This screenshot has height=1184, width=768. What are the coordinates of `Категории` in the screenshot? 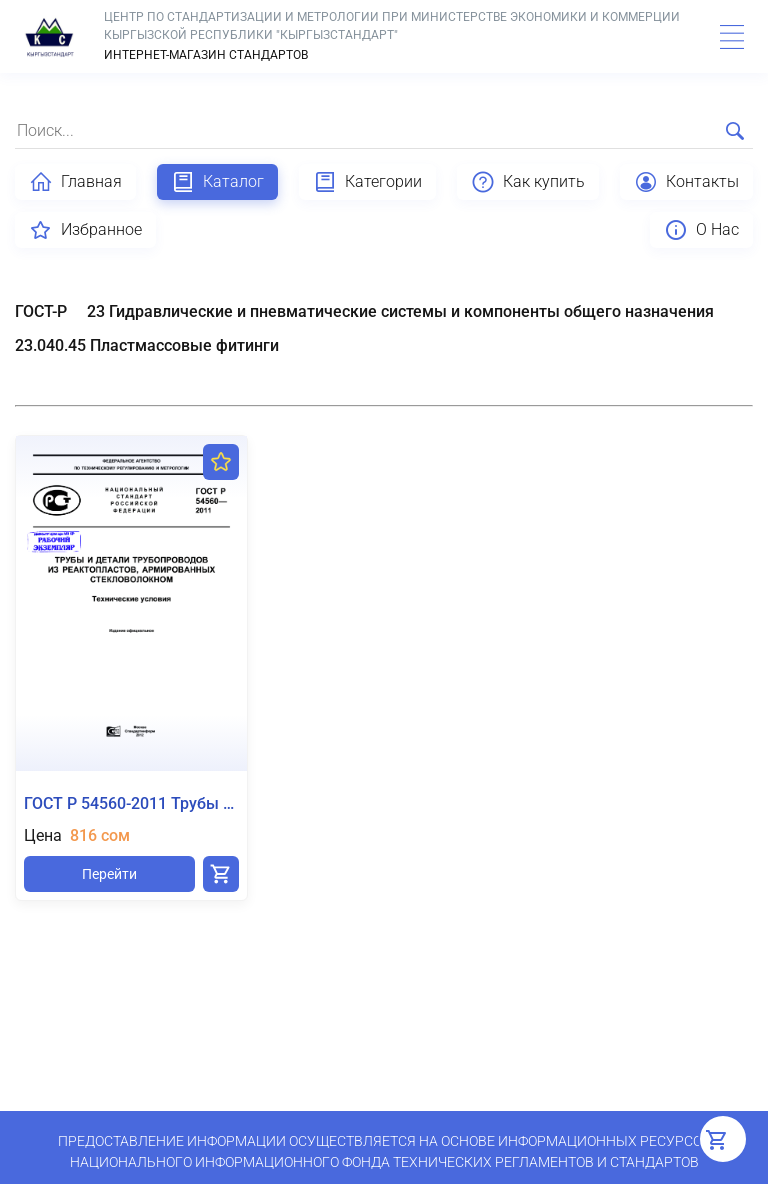 It's located at (367, 182).